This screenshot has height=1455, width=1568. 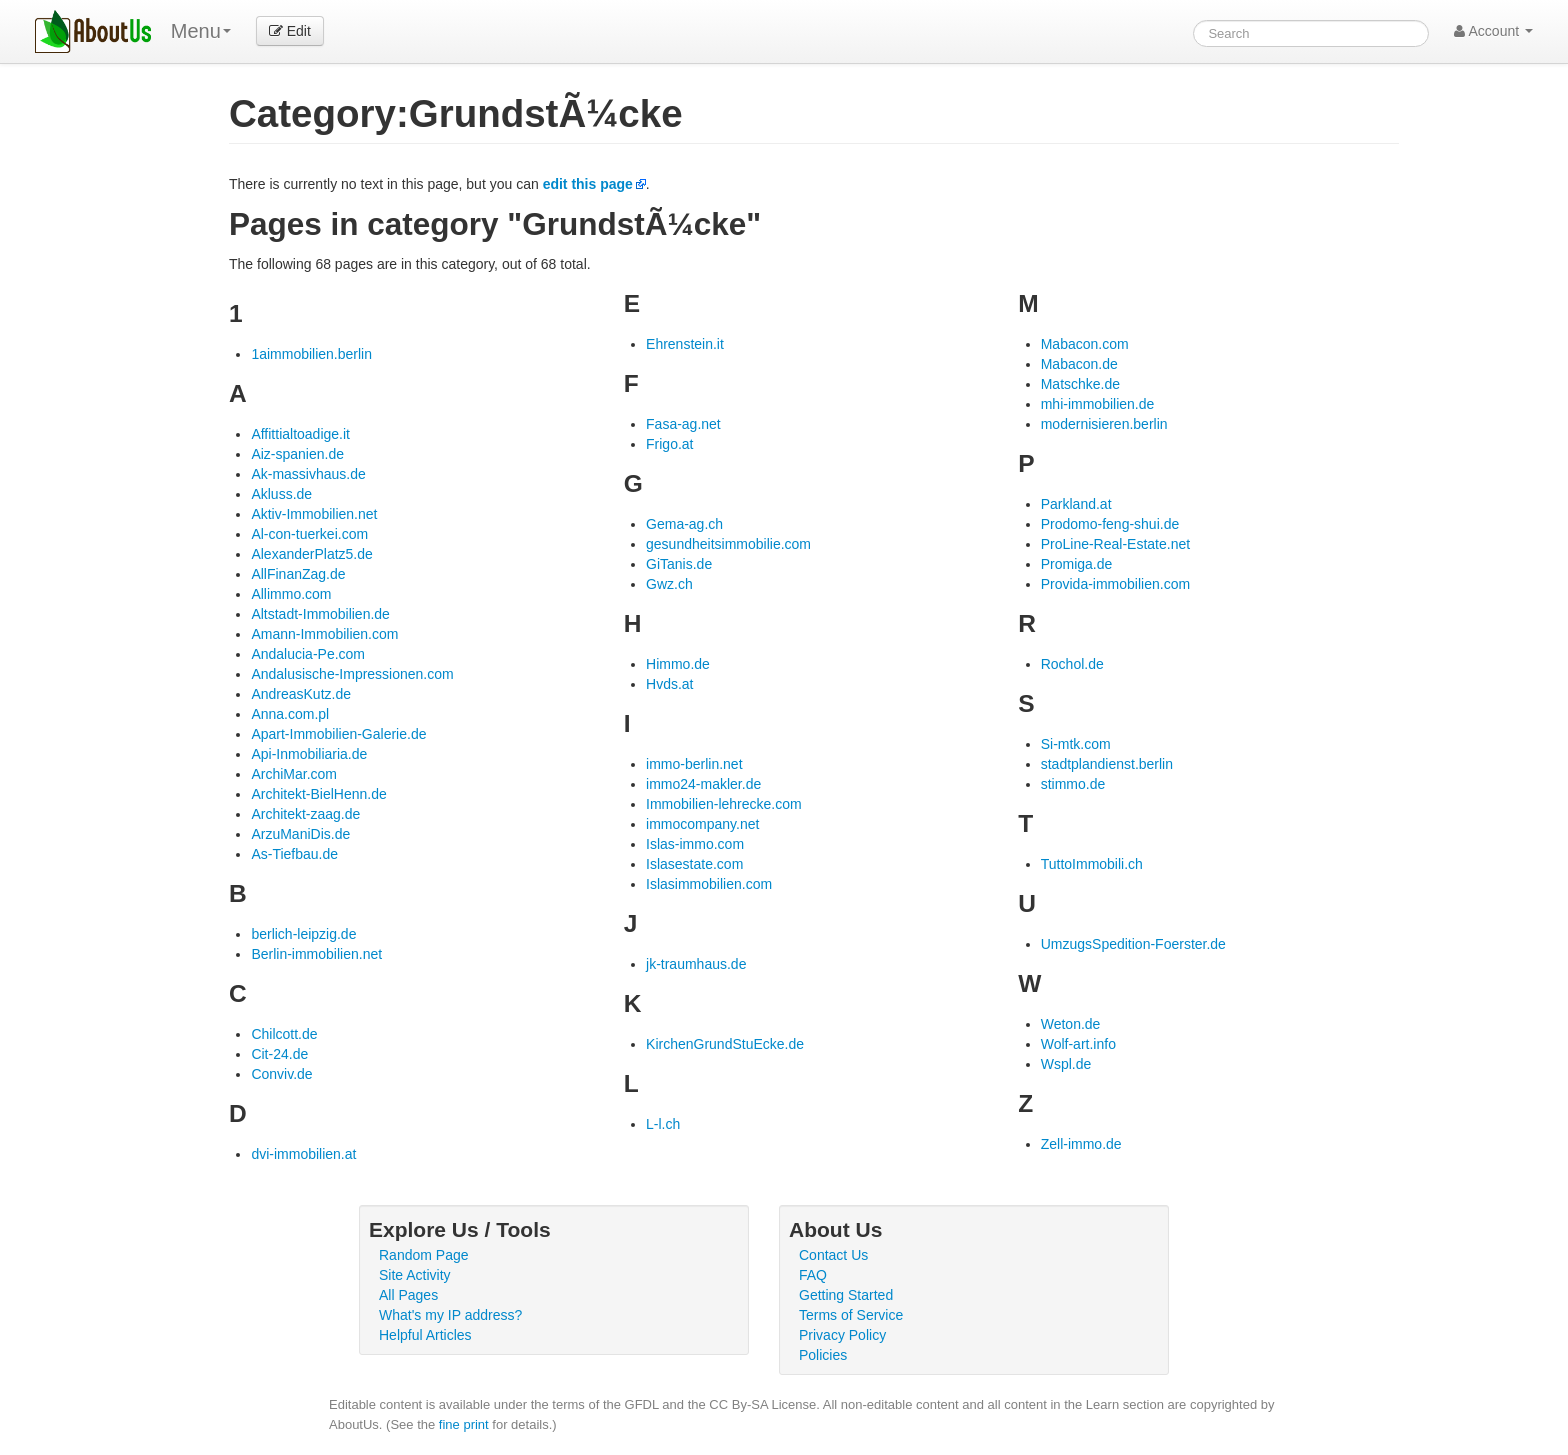 I want to click on Akluss.de, so click(x=281, y=494).